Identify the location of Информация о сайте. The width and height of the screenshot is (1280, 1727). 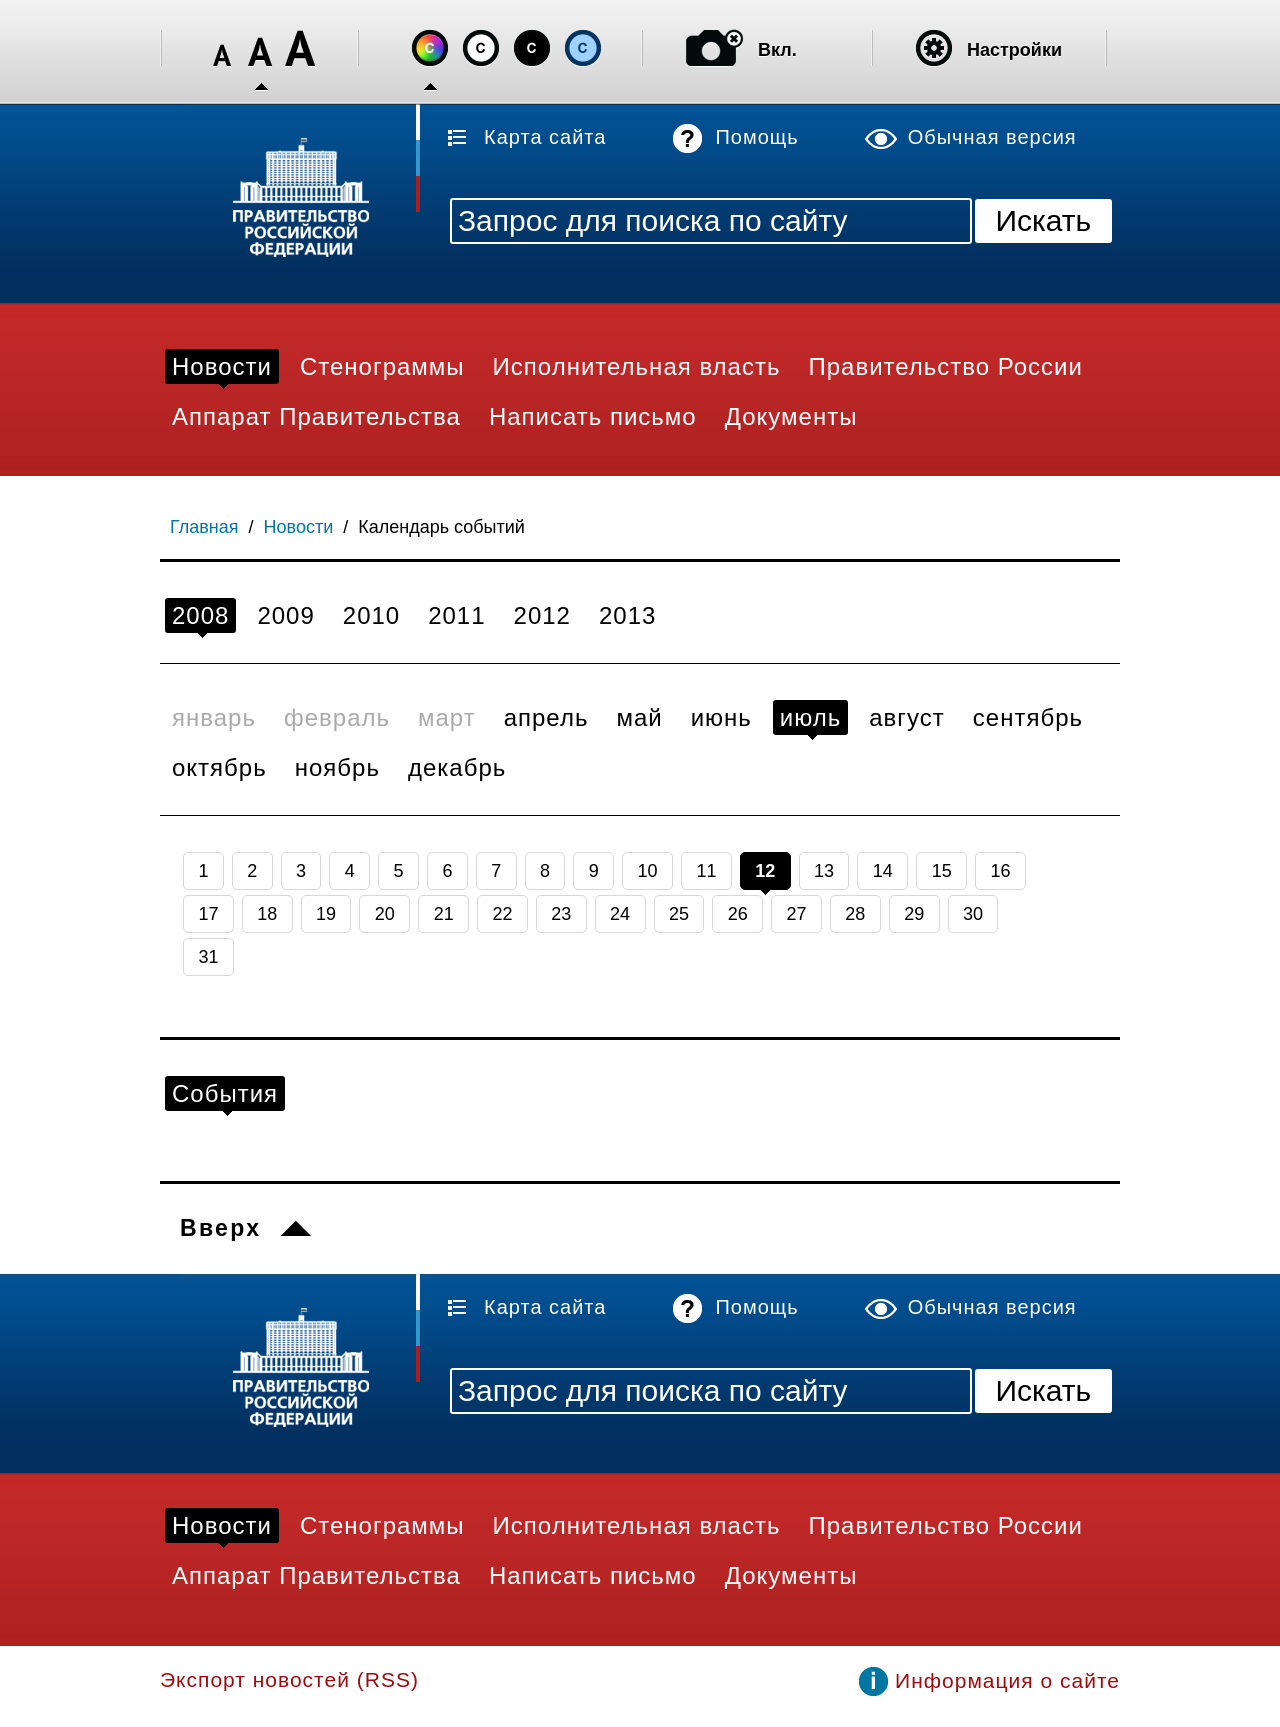
(1007, 1680).